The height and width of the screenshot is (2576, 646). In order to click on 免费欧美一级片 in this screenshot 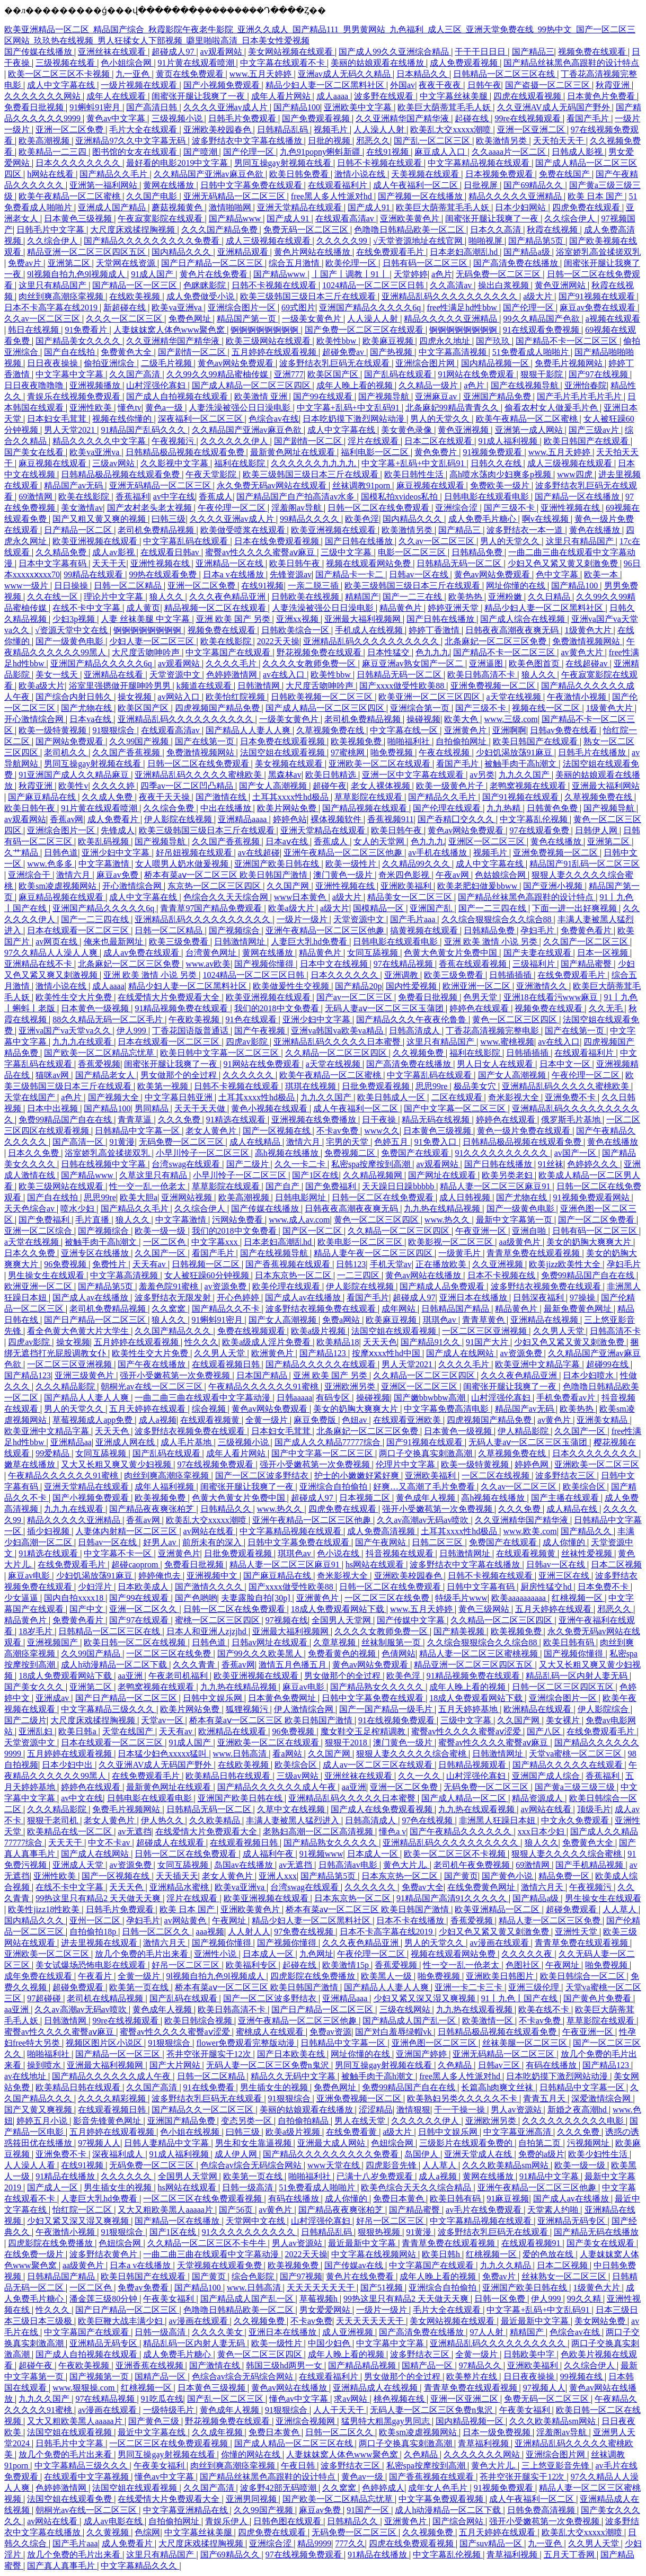, I will do `click(501, 485)`.